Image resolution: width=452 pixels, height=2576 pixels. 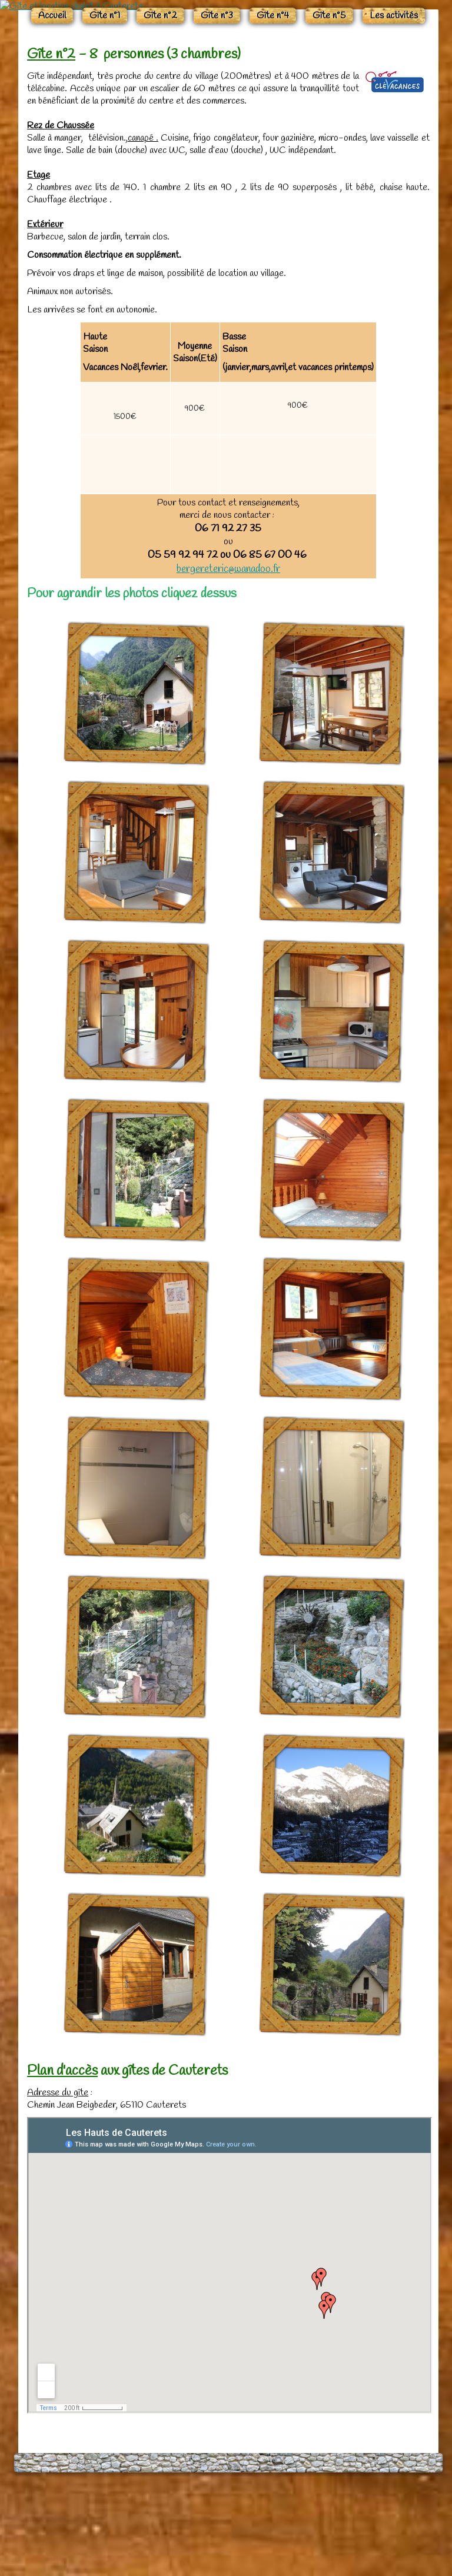 I want to click on Gîte n°1, so click(x=104, y=111).